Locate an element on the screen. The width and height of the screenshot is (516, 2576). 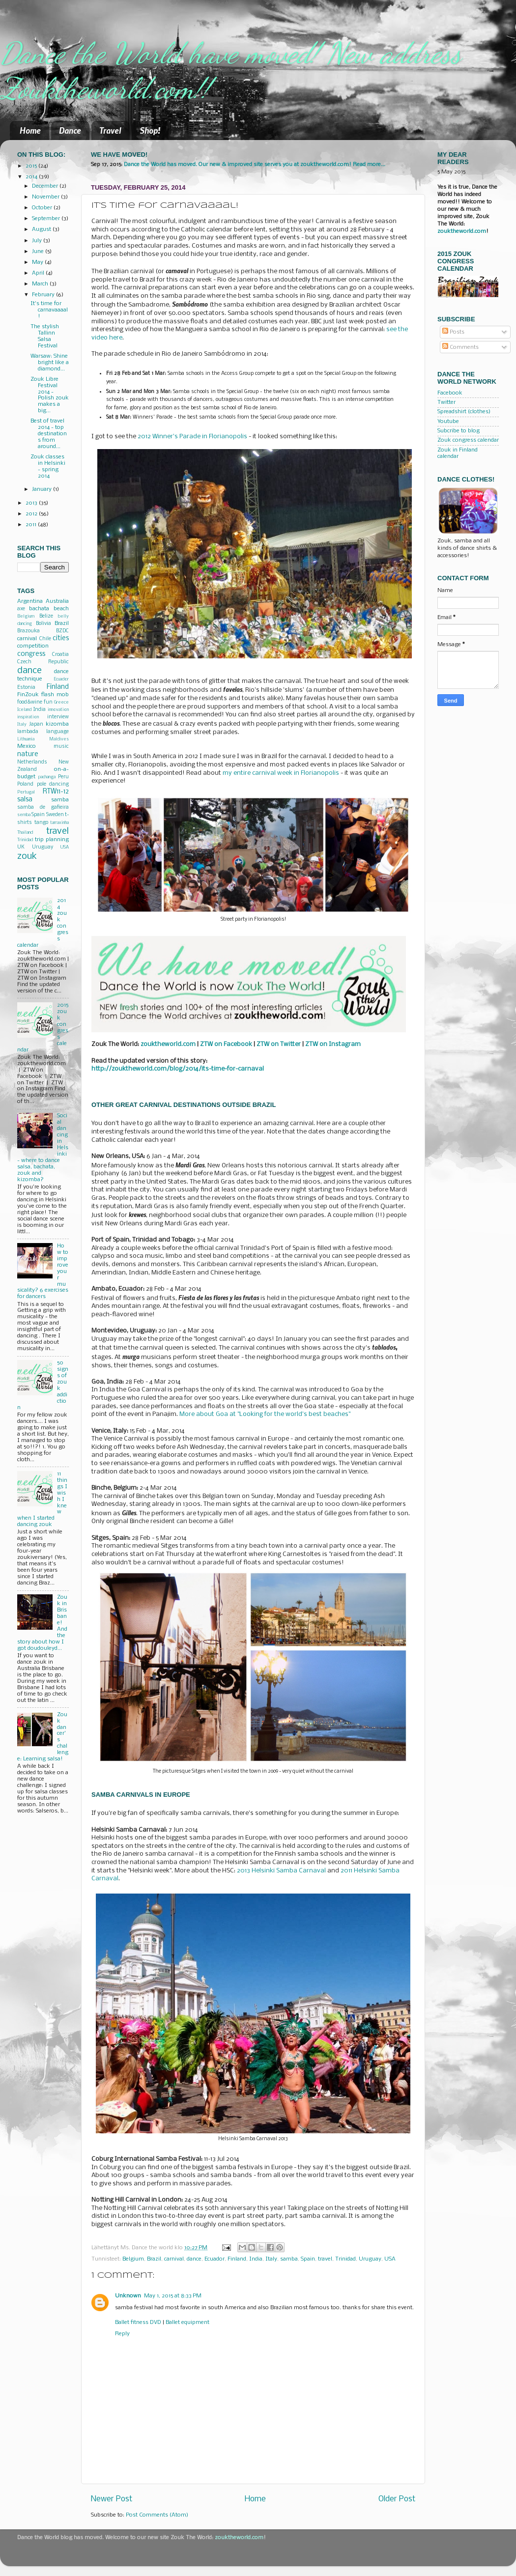
tarraxinha is located at coordinates (59, 823).